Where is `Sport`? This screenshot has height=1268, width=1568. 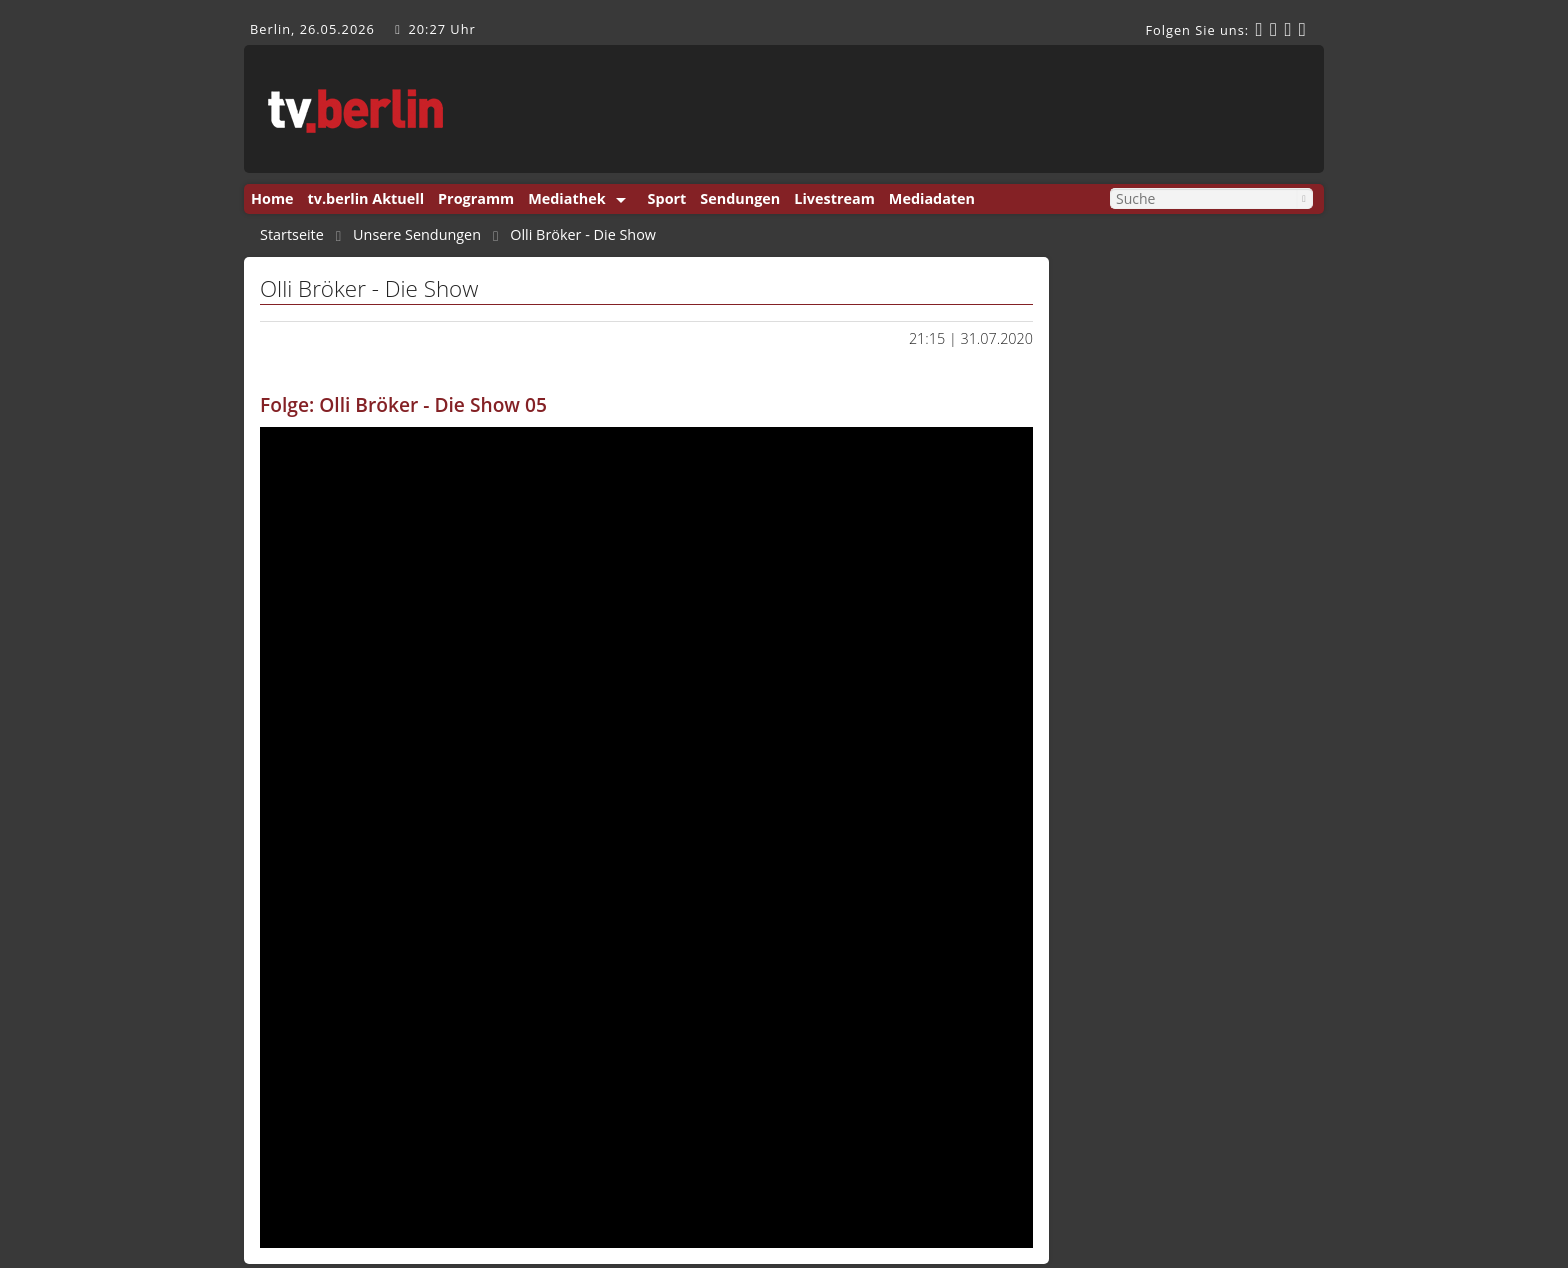 Sport is located at coordinates (667, 198).